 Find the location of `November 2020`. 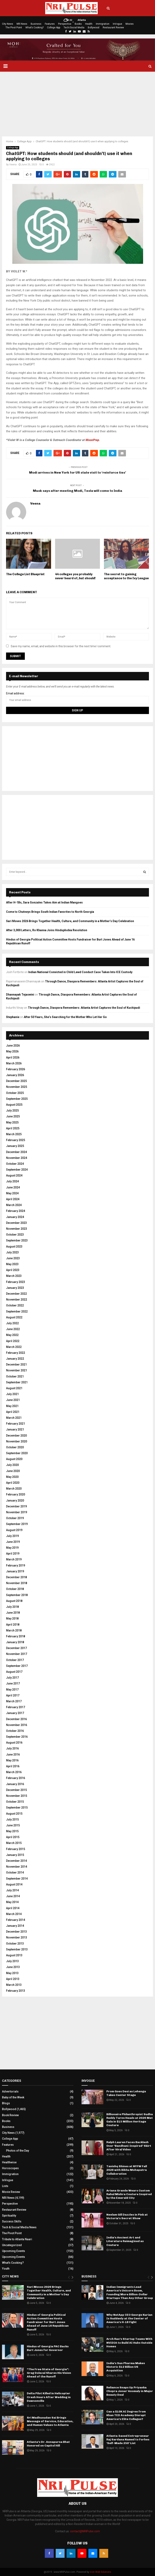

November 2020 is located at coordinates (16, 1441).